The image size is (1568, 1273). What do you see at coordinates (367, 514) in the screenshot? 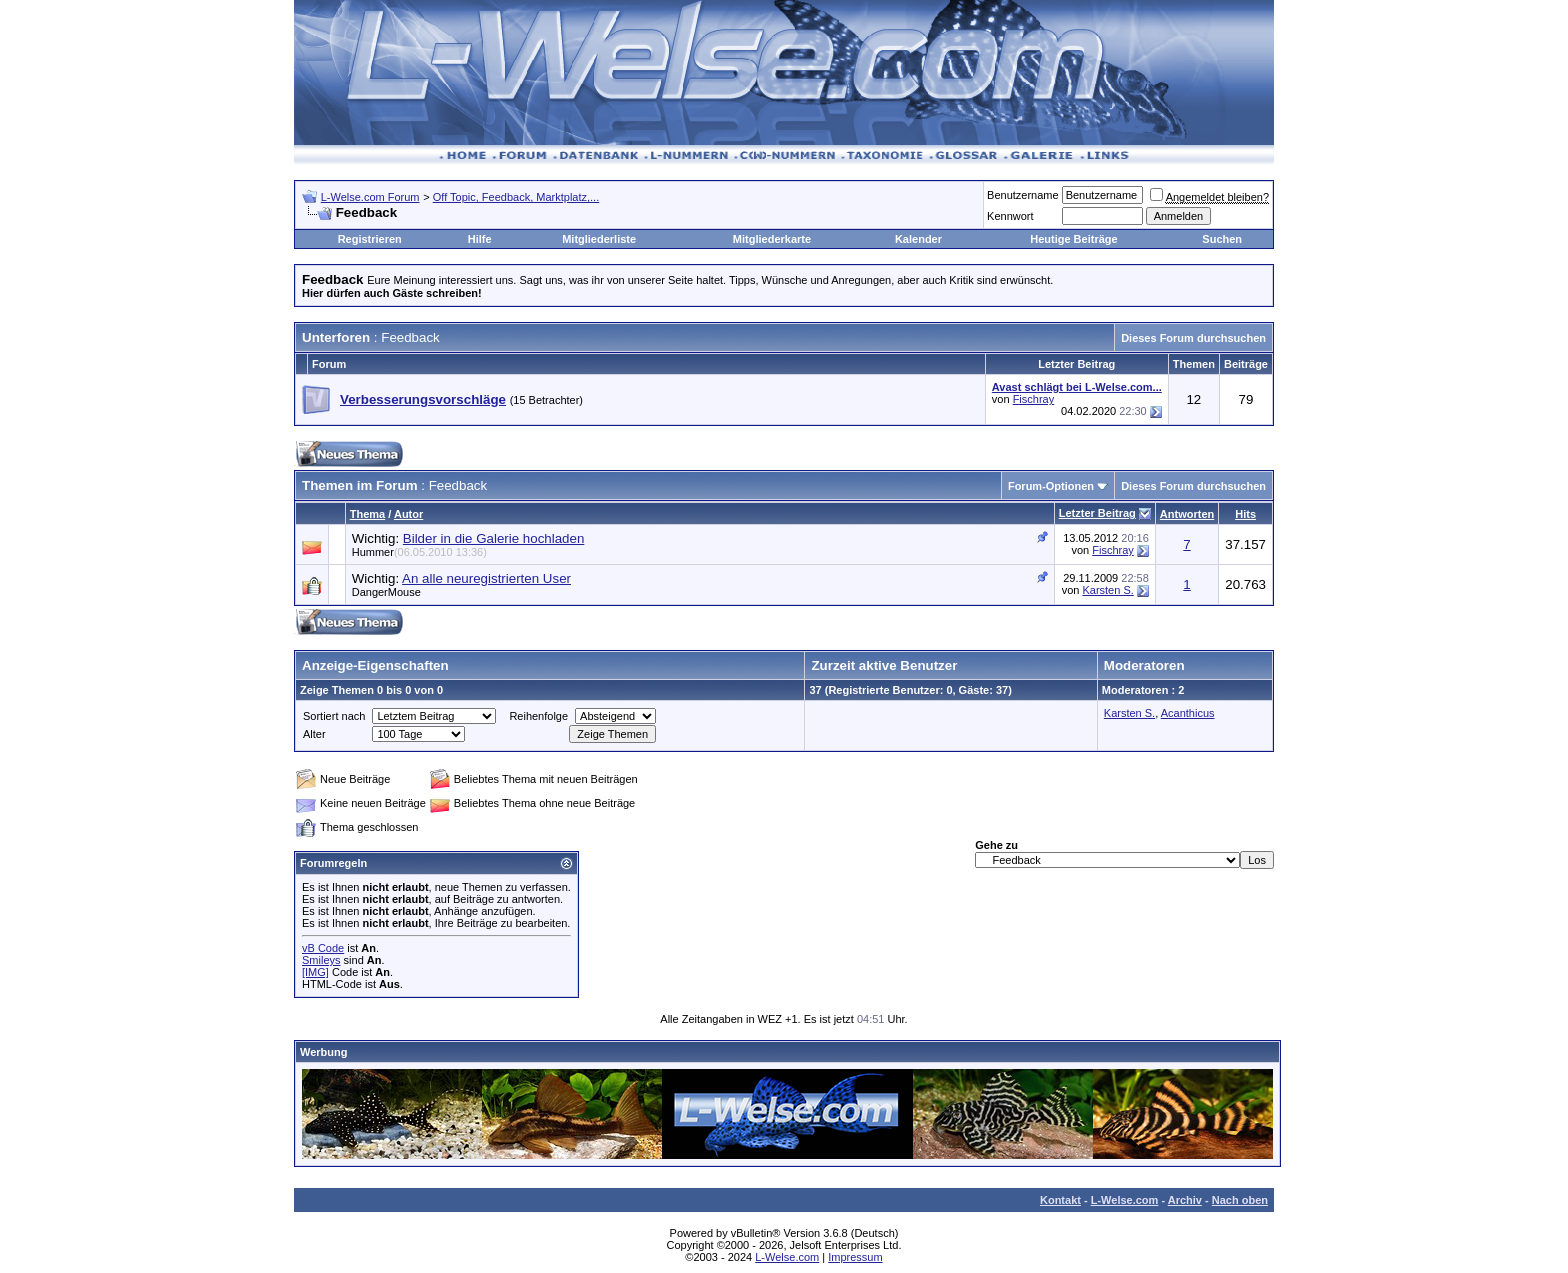
I see `Thema` at bounding box center [367, 514].